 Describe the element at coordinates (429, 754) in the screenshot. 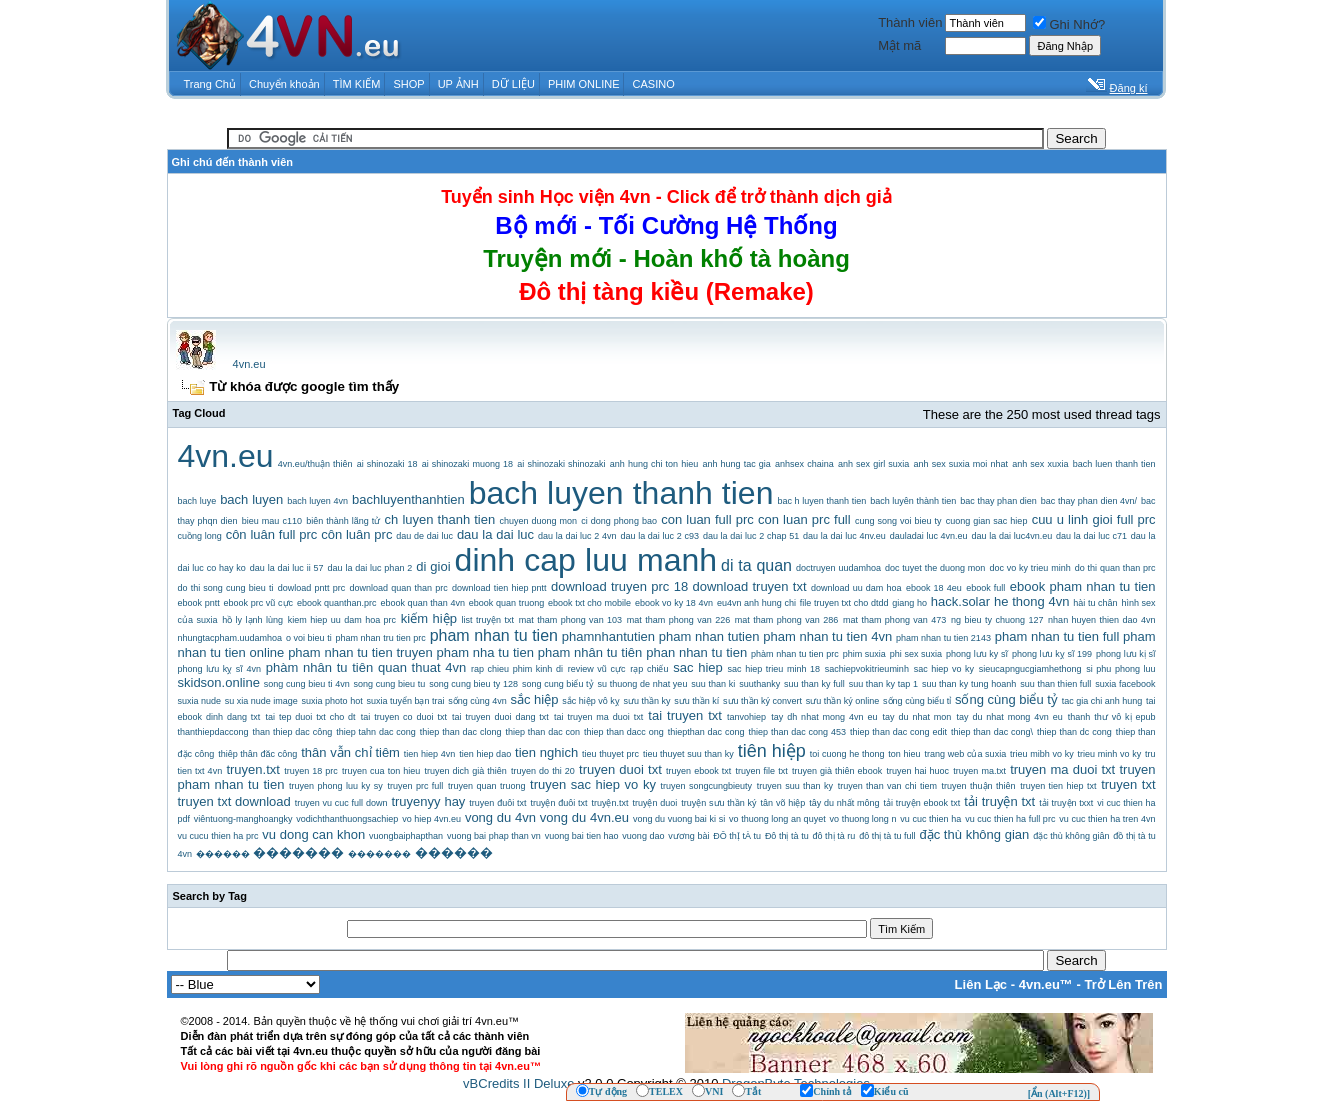

I see `tien hiep 4vn` at that location.